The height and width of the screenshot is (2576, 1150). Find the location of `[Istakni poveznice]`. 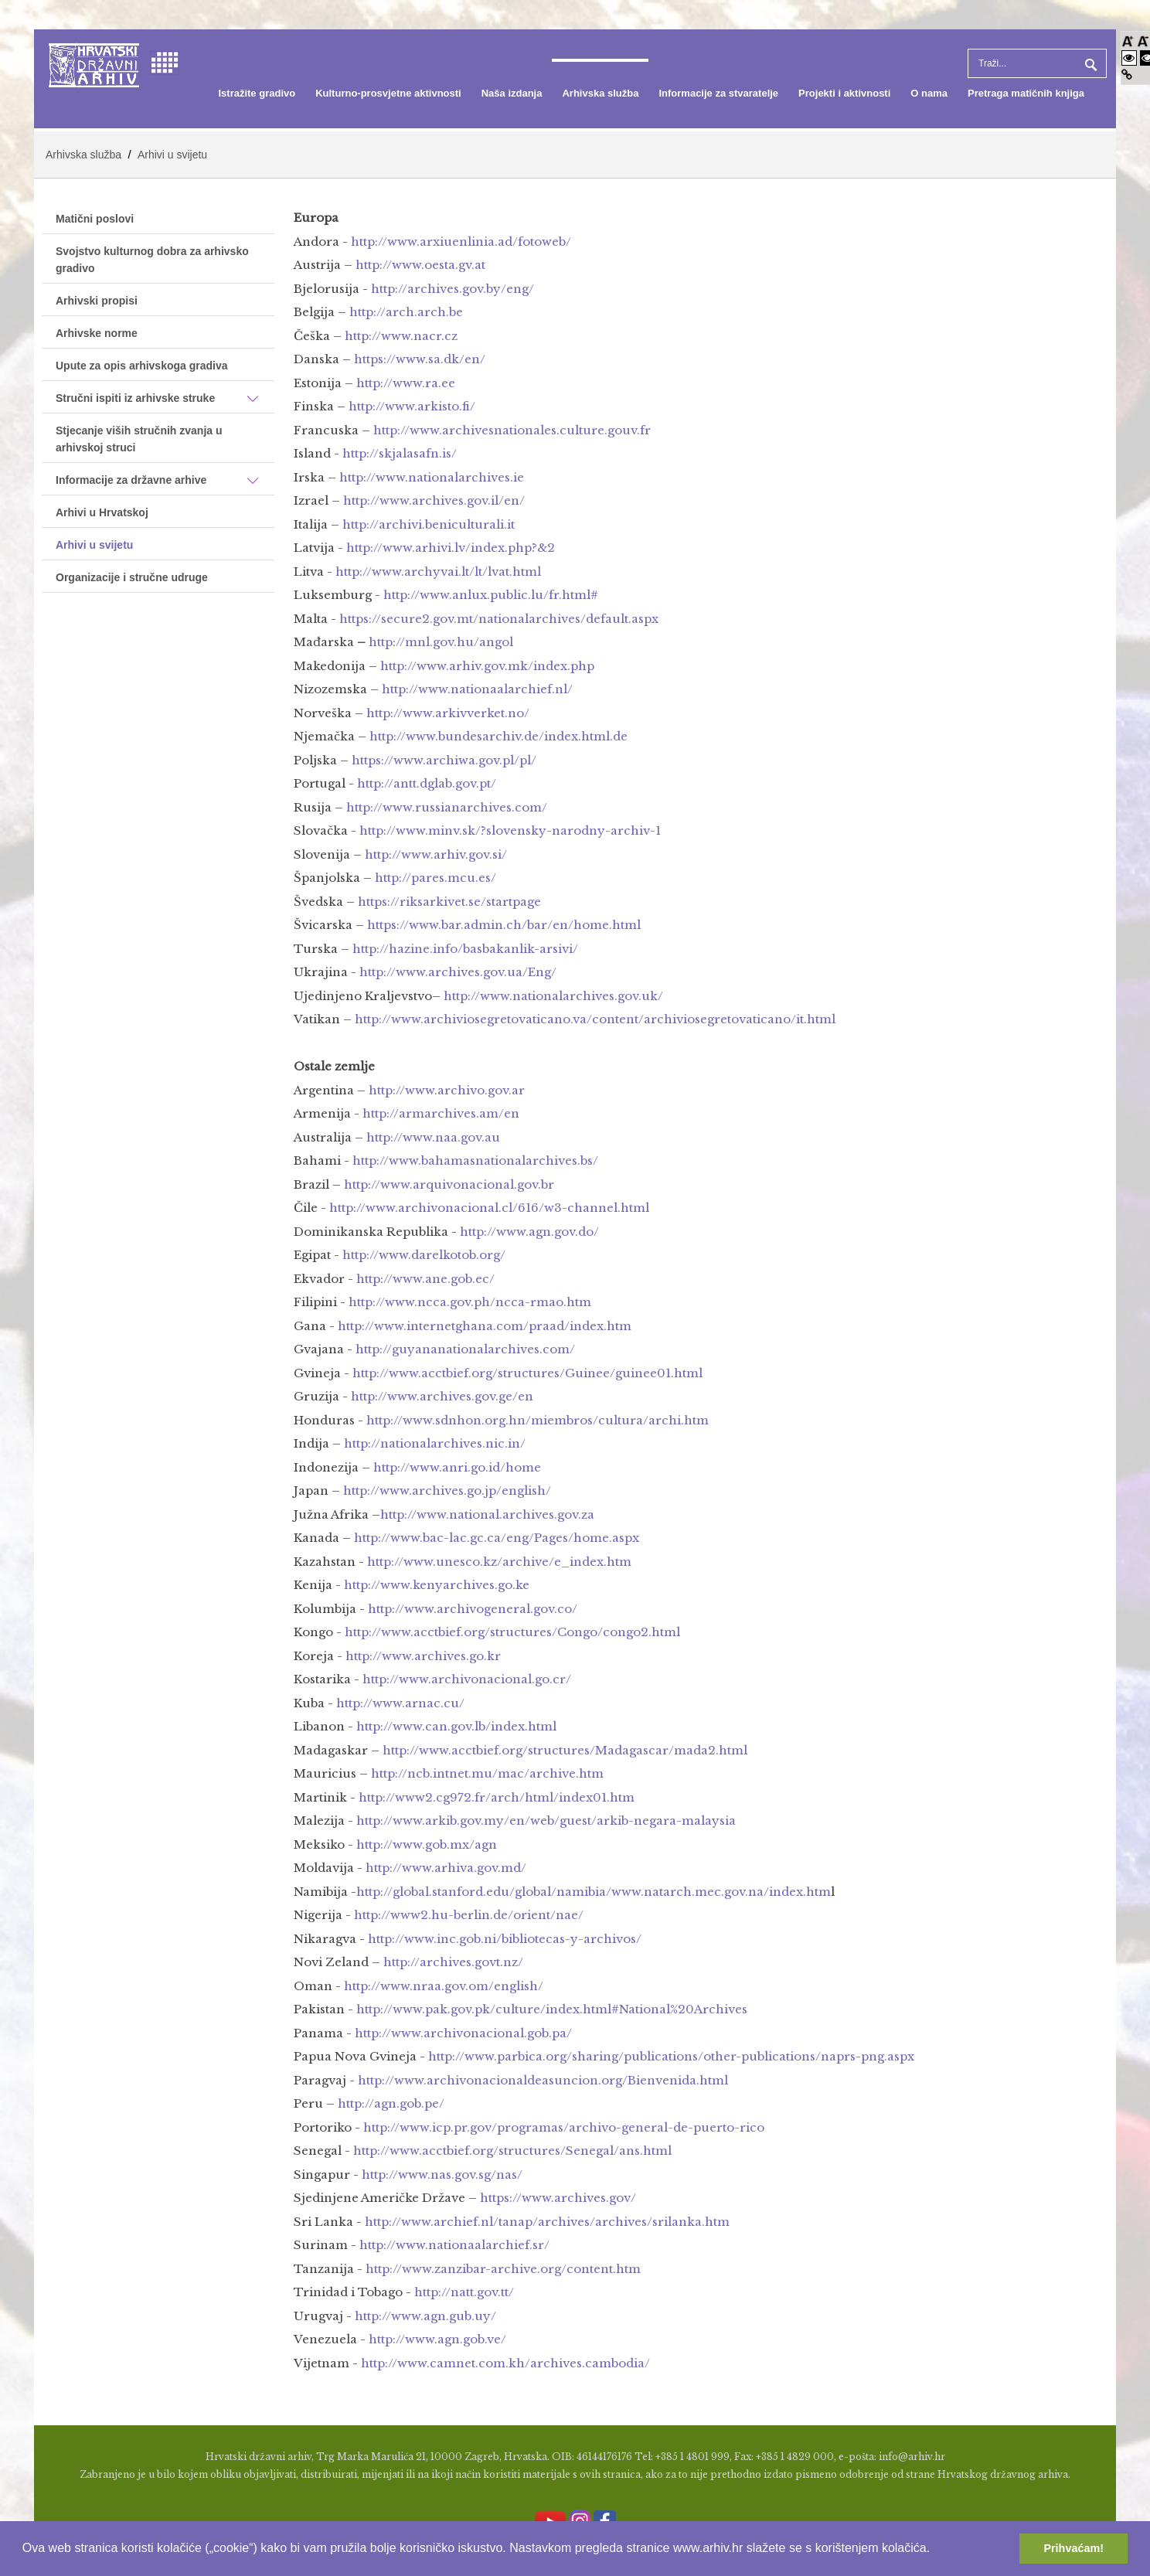

[Istakni poveznice] is located at coordinates (1126, 74).